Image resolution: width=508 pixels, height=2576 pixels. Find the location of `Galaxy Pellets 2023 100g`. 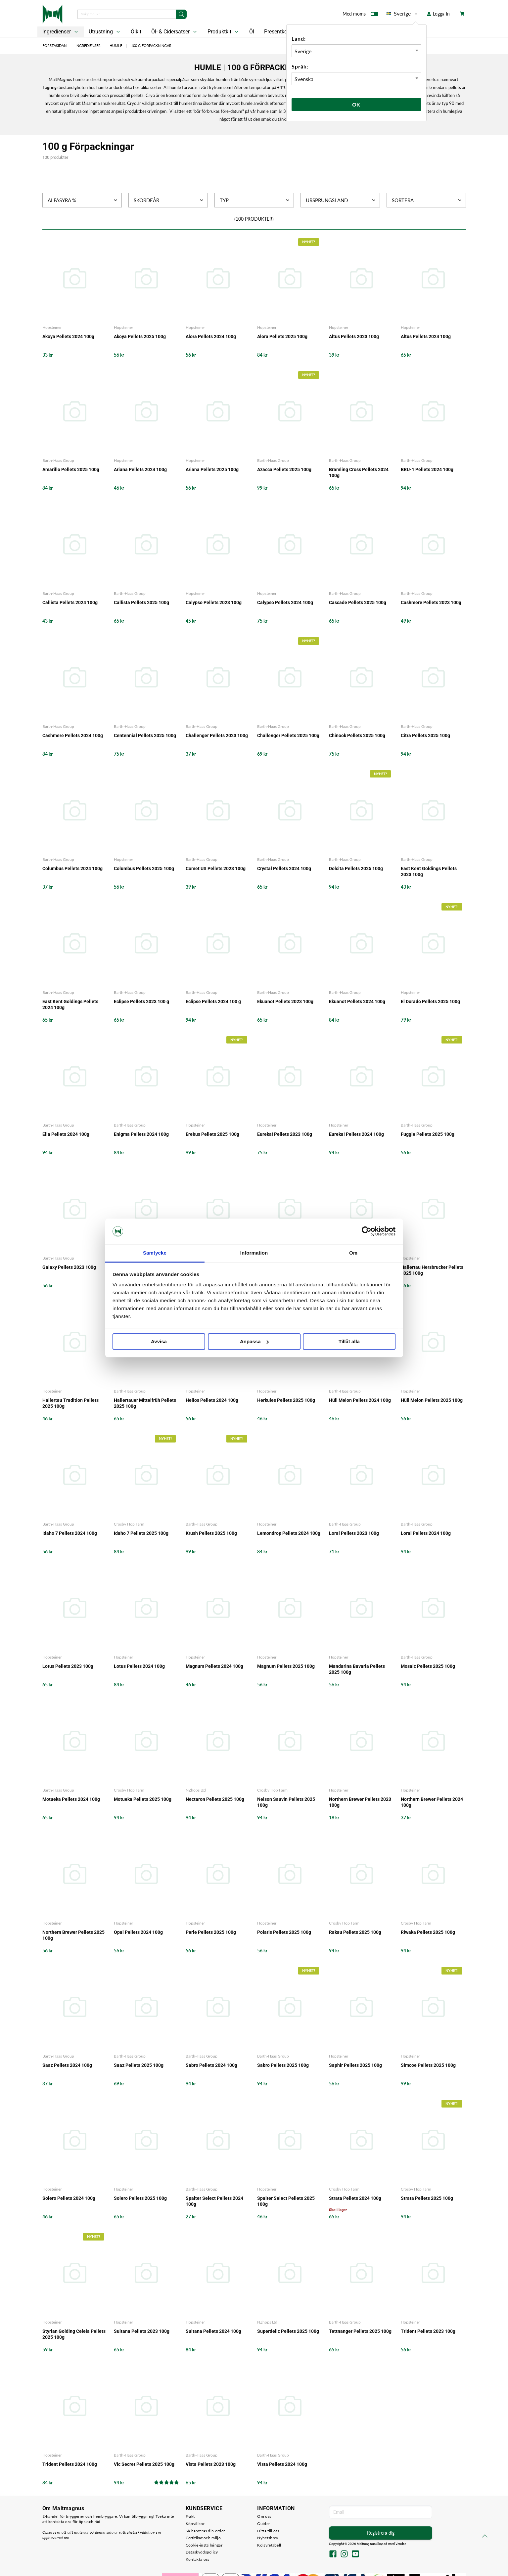

Galaxy Pellets 2023 100g is located at coordinates (69, 1267).